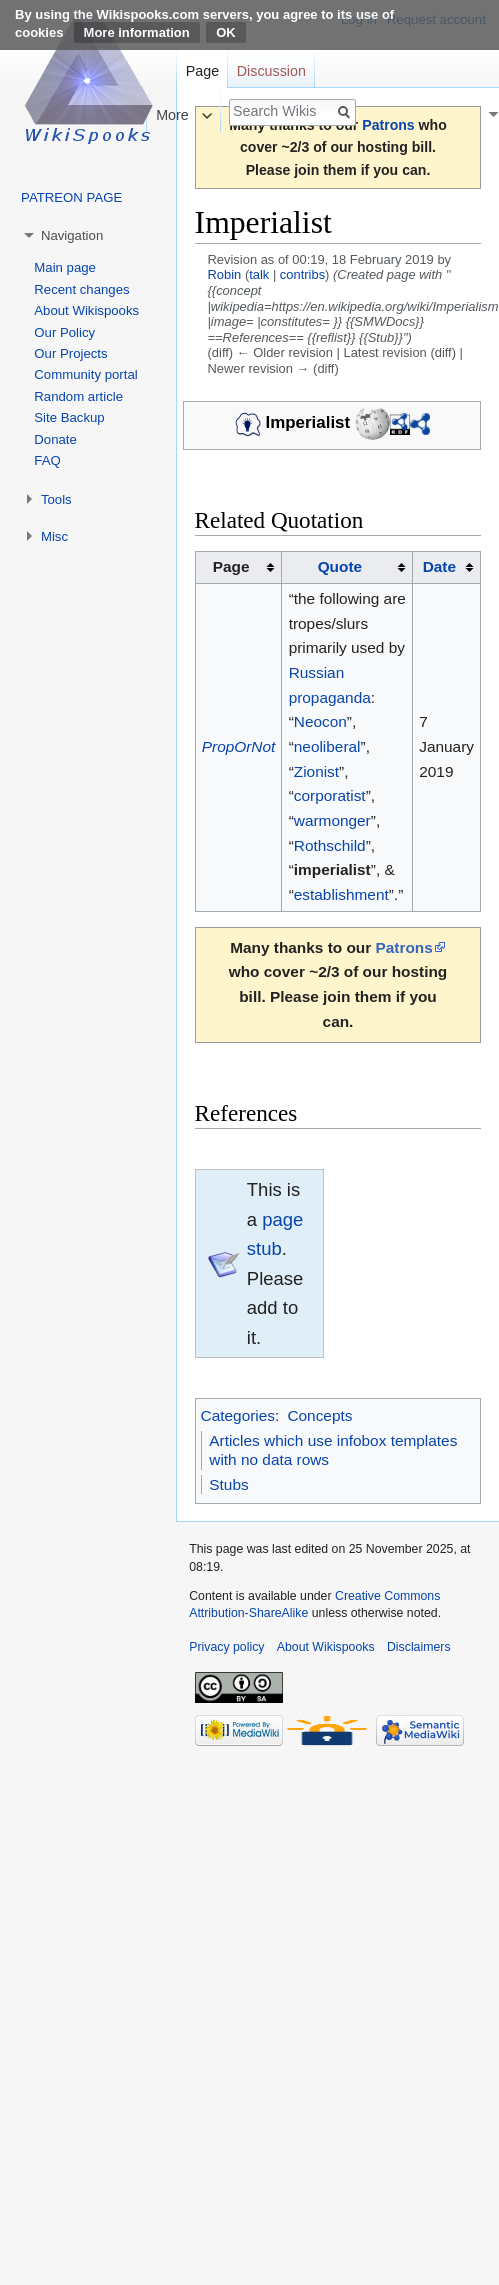 Image resolution: width=499 pixels, height=2285 pixels. I want to click on Our Policy, so click(64, 332).